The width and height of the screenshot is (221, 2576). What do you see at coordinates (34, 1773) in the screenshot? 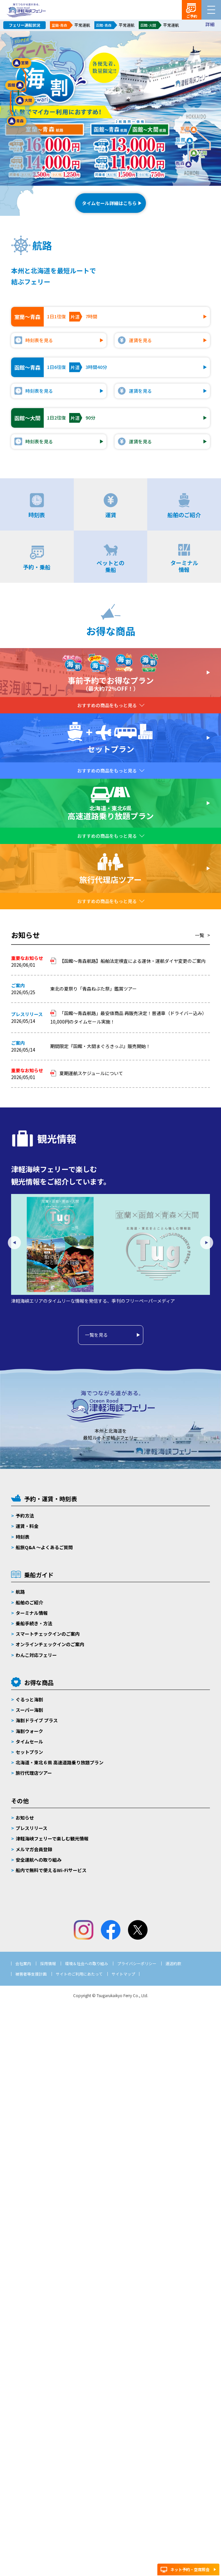
I see `旅行代理店ツアー` at bounding box center [34, 1773].